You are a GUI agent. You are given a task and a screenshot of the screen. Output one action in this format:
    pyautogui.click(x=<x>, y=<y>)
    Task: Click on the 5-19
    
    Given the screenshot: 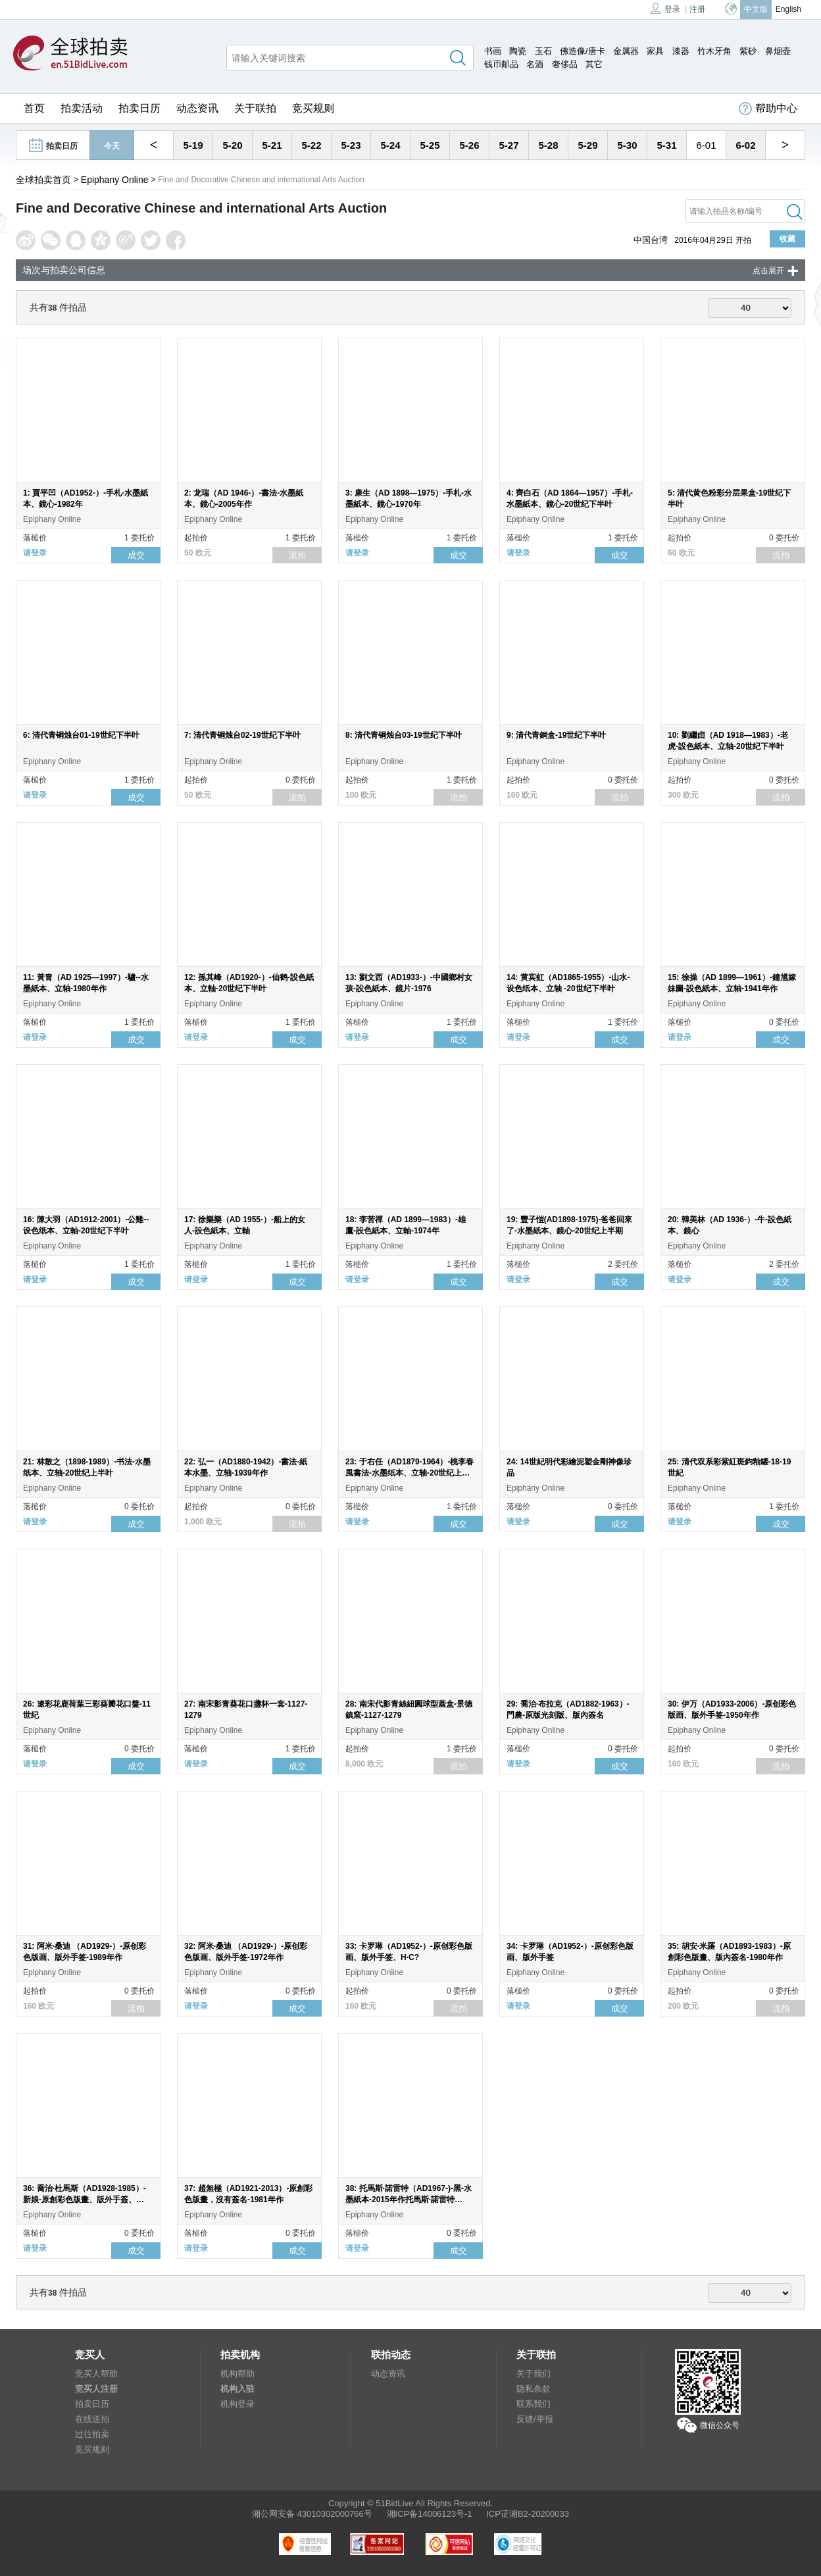 What is the action you would take?
    pyautogui.click(x=193, y=145)
    